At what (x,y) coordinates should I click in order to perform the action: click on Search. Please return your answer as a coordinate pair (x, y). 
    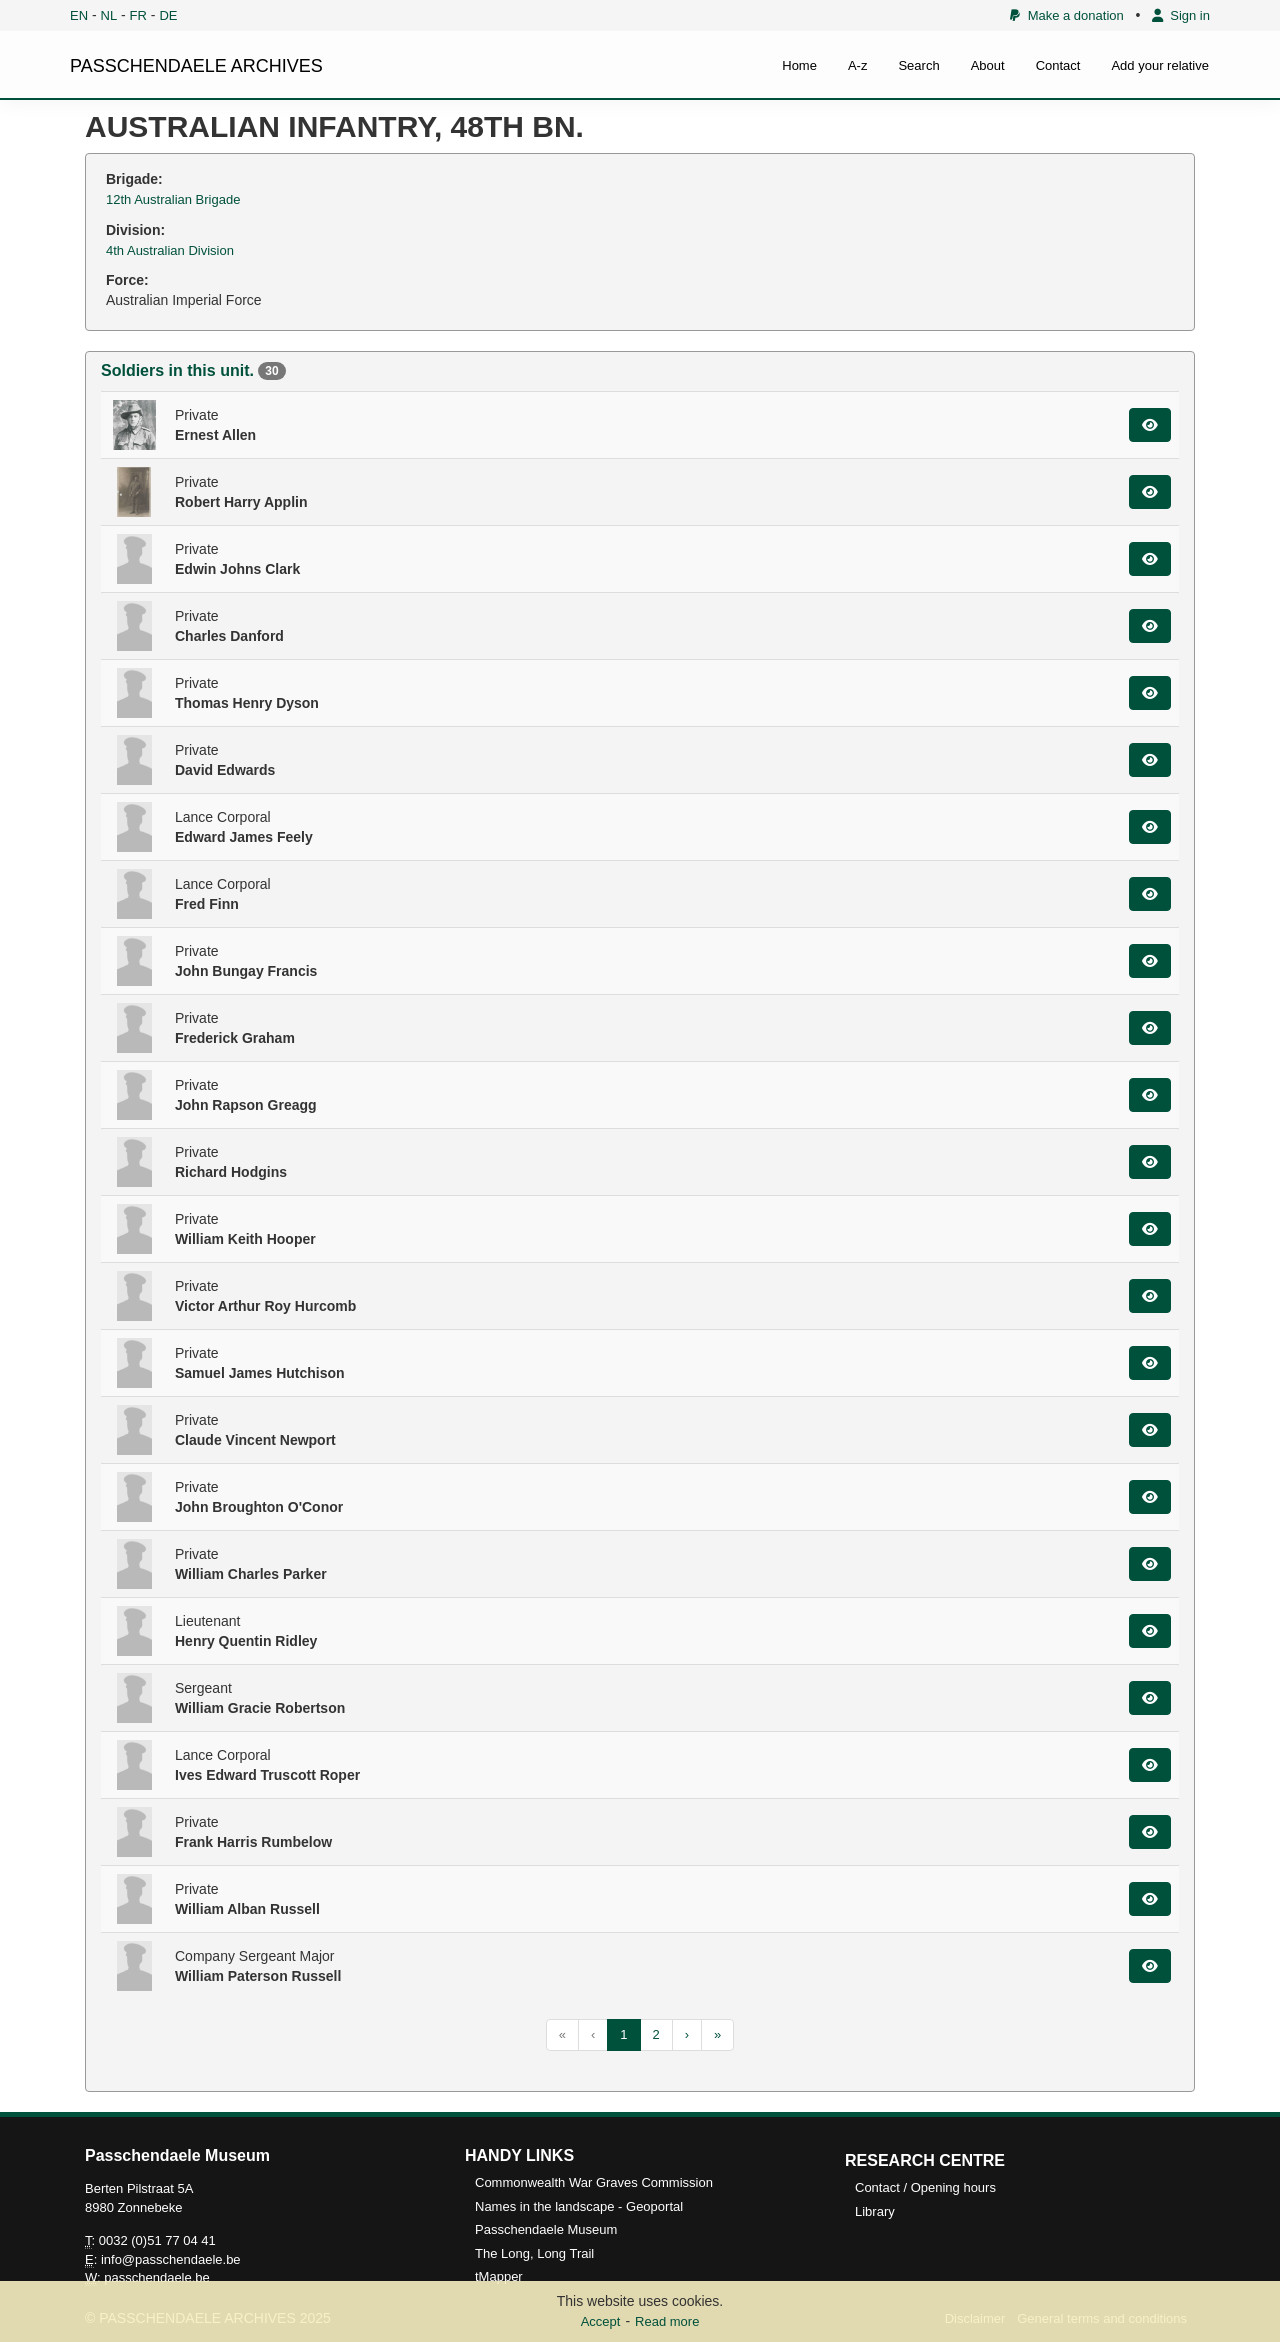
    Looking at the image, I should click on (918, 65).